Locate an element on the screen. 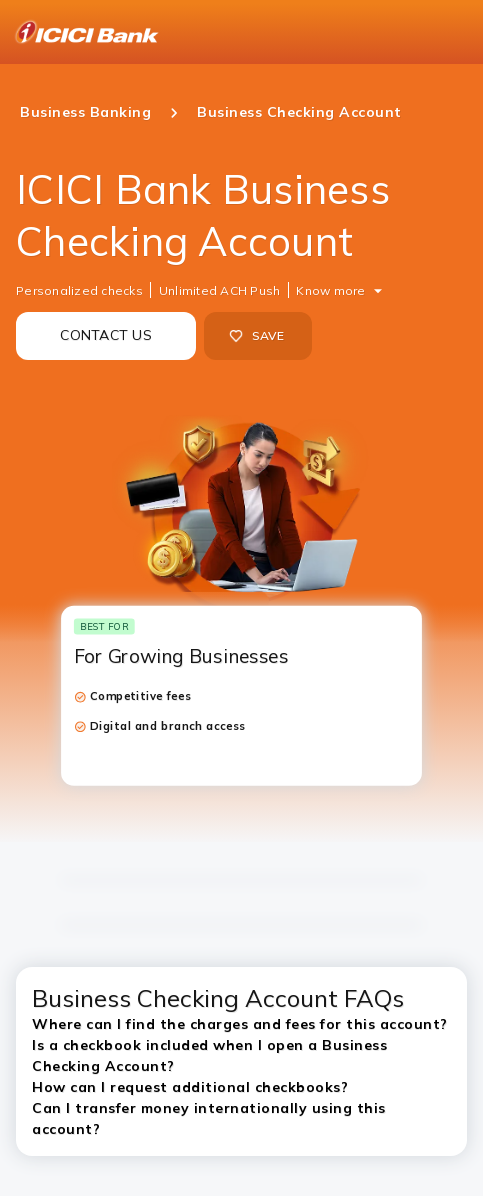 The image size is (483, 1196). Know more is located at coordinates (330, 290).